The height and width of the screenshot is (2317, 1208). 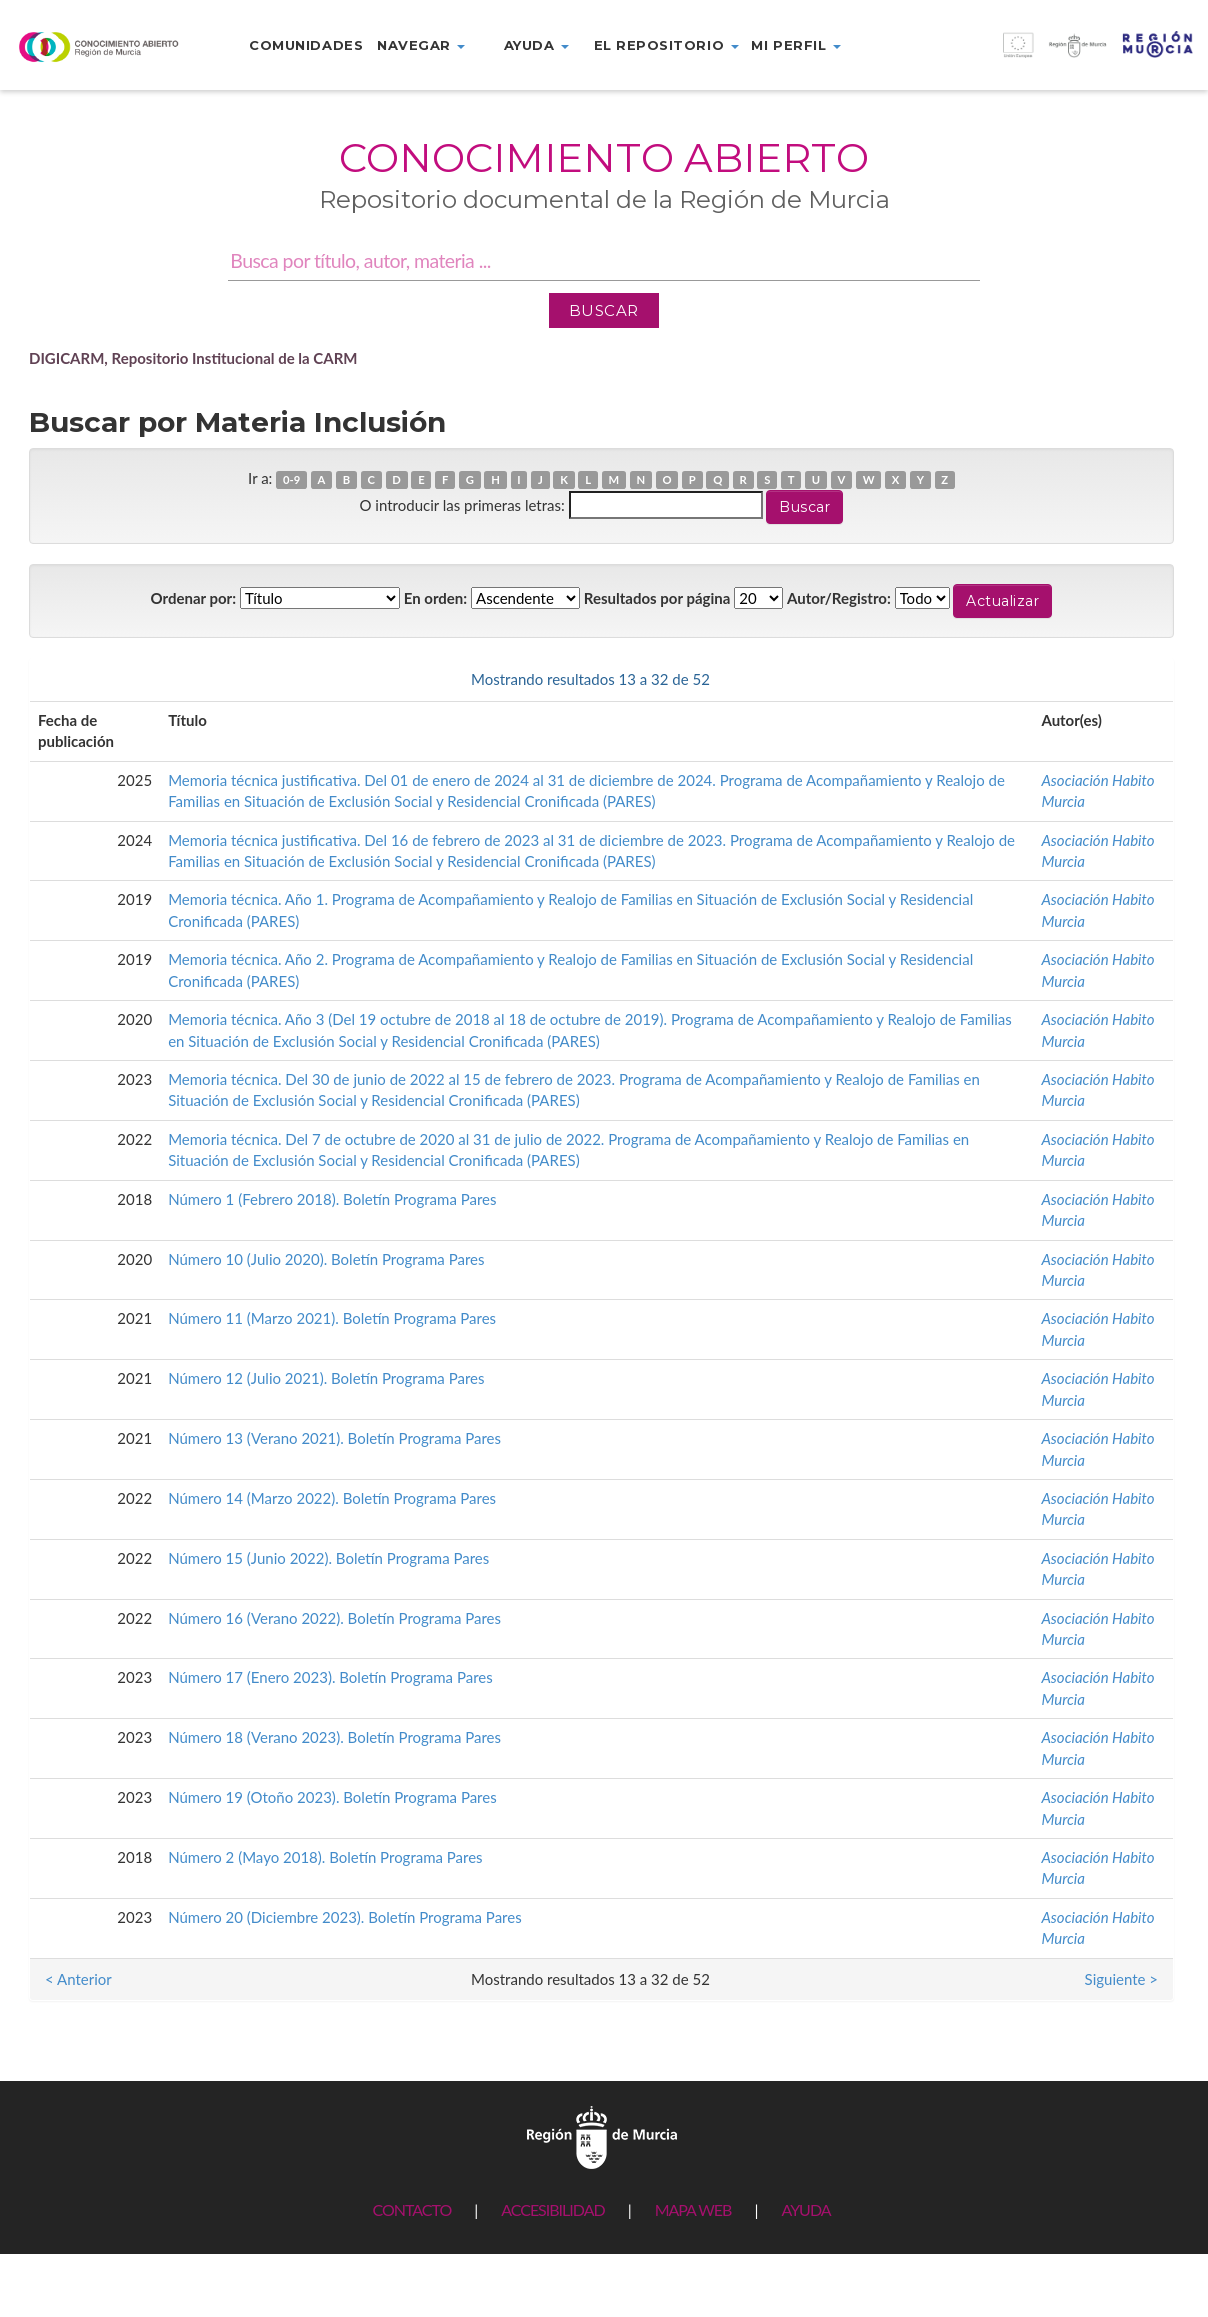 What do you see at coordinates (411, 2209) in the screenshot?
I see `CONTACTO` at bounding box center [411, 2209].